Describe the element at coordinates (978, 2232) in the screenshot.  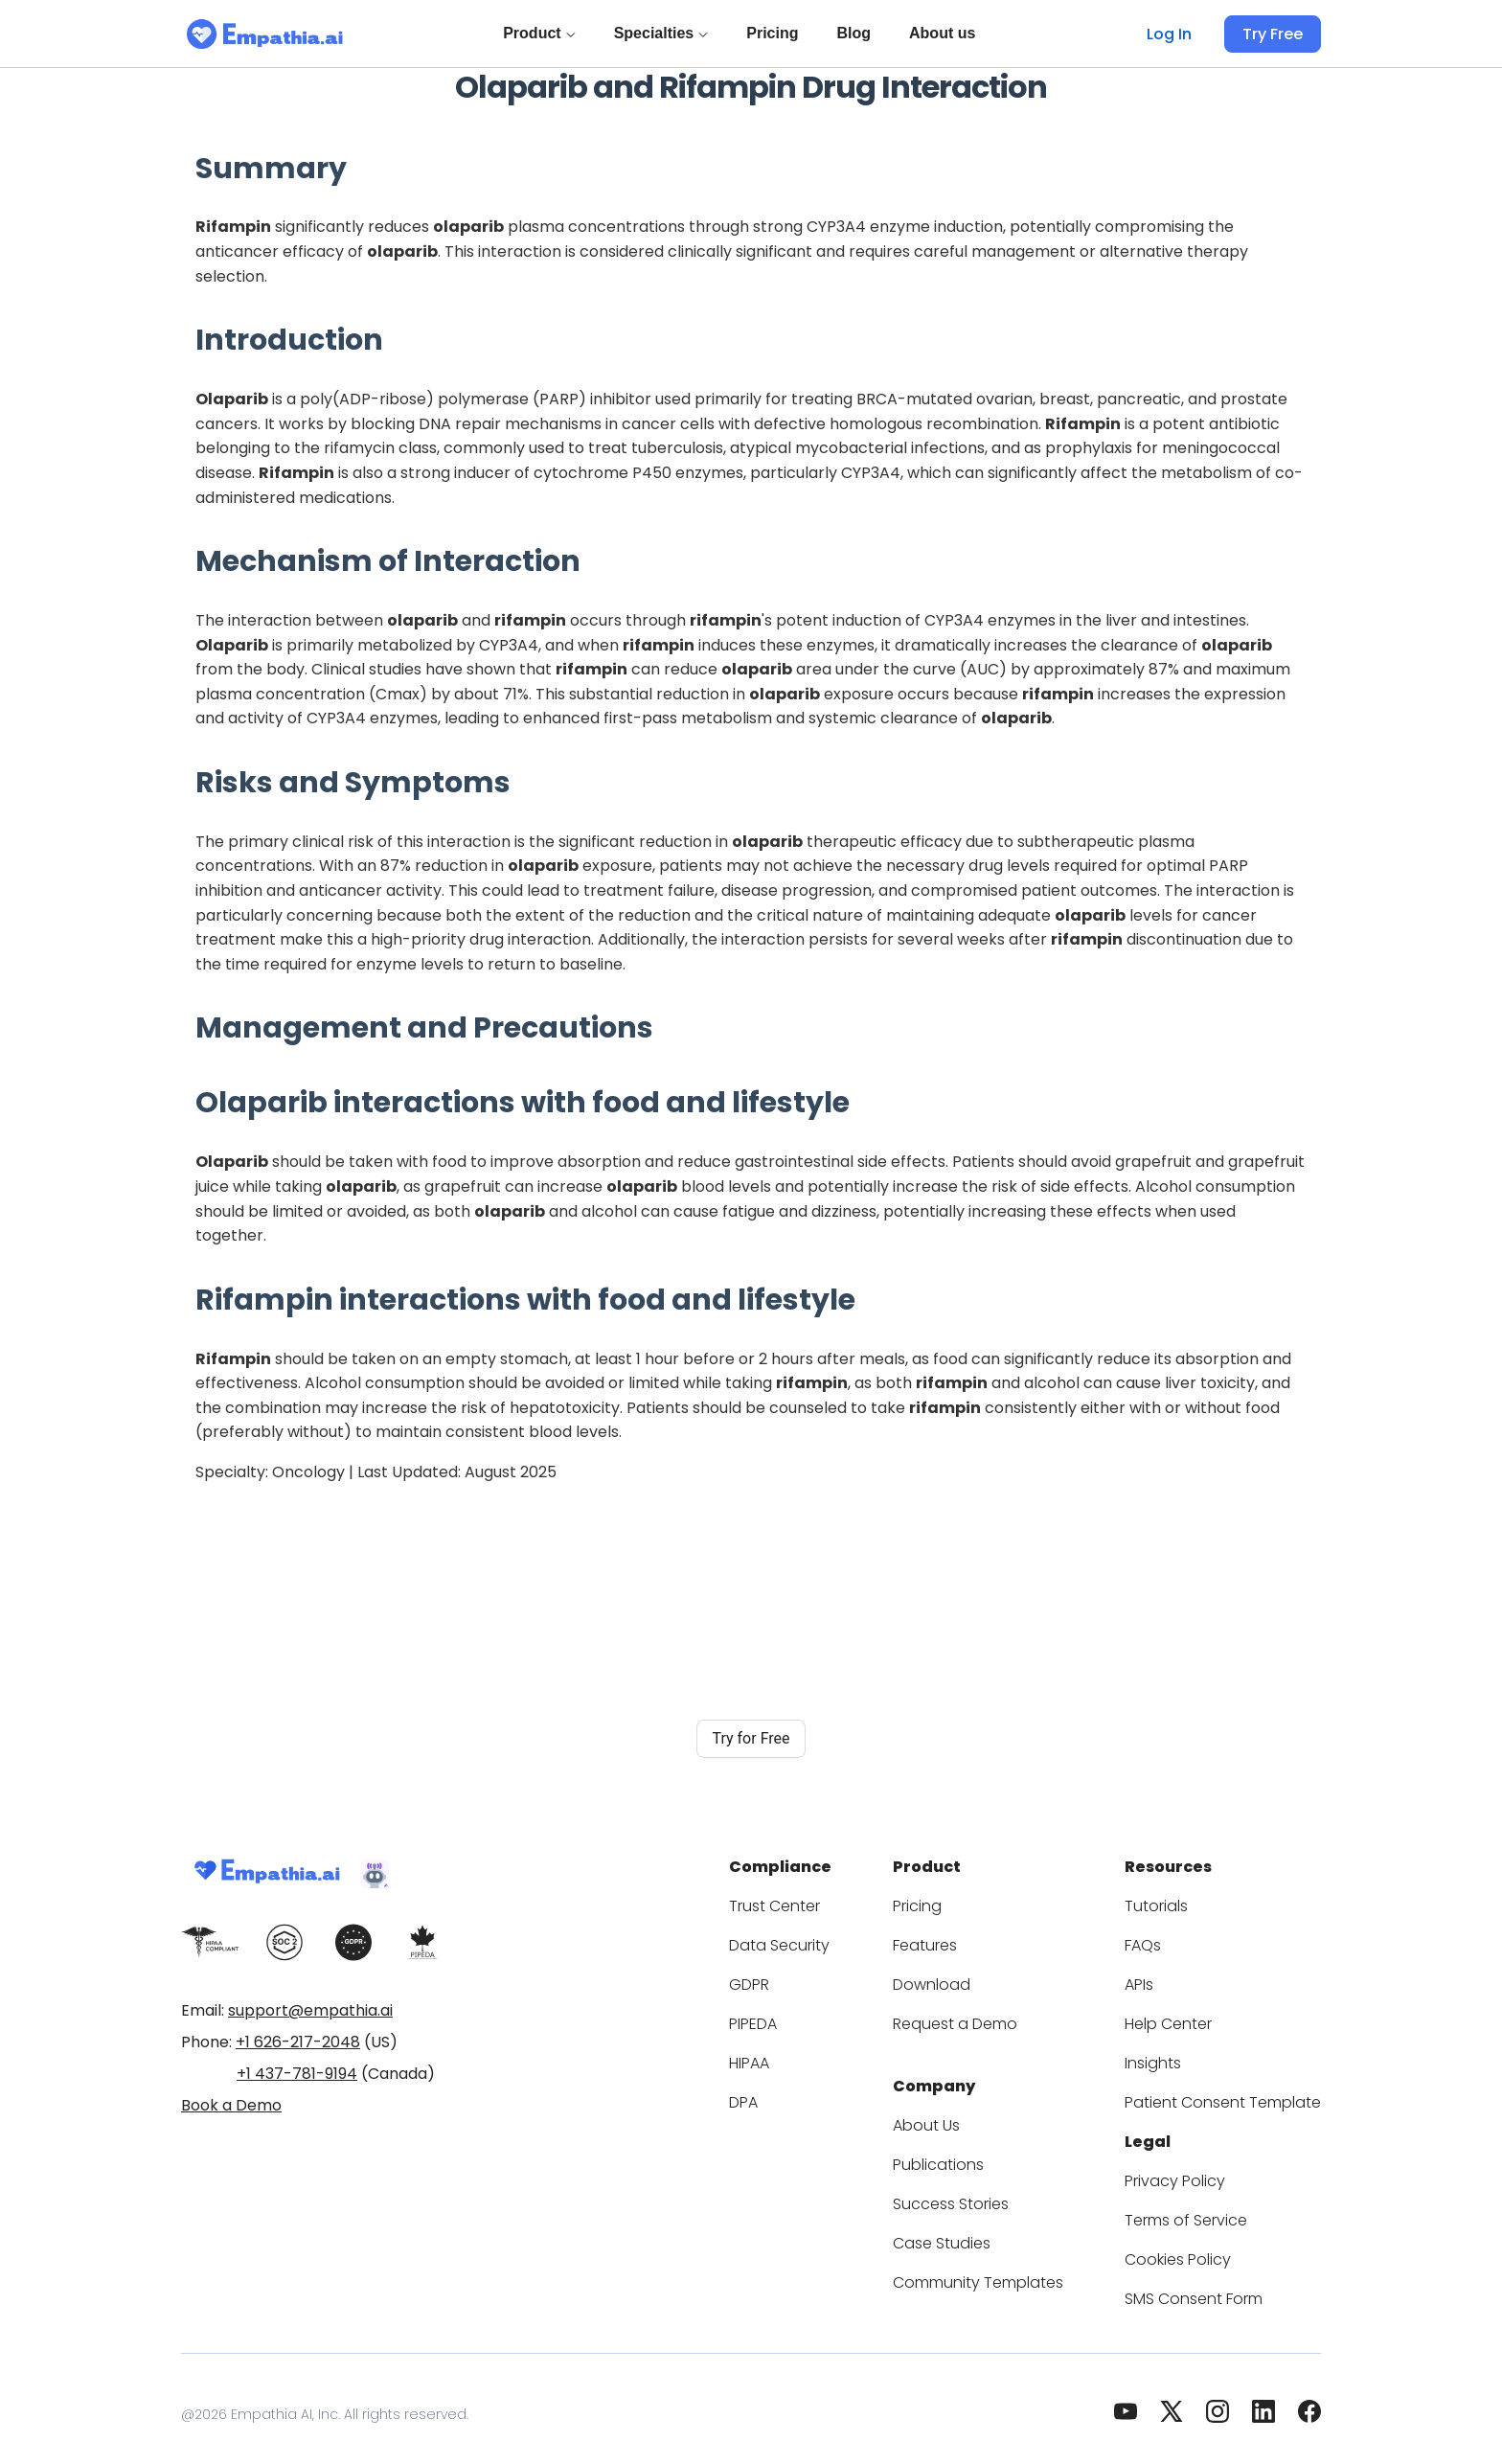
I see `Case Studies` at that location.